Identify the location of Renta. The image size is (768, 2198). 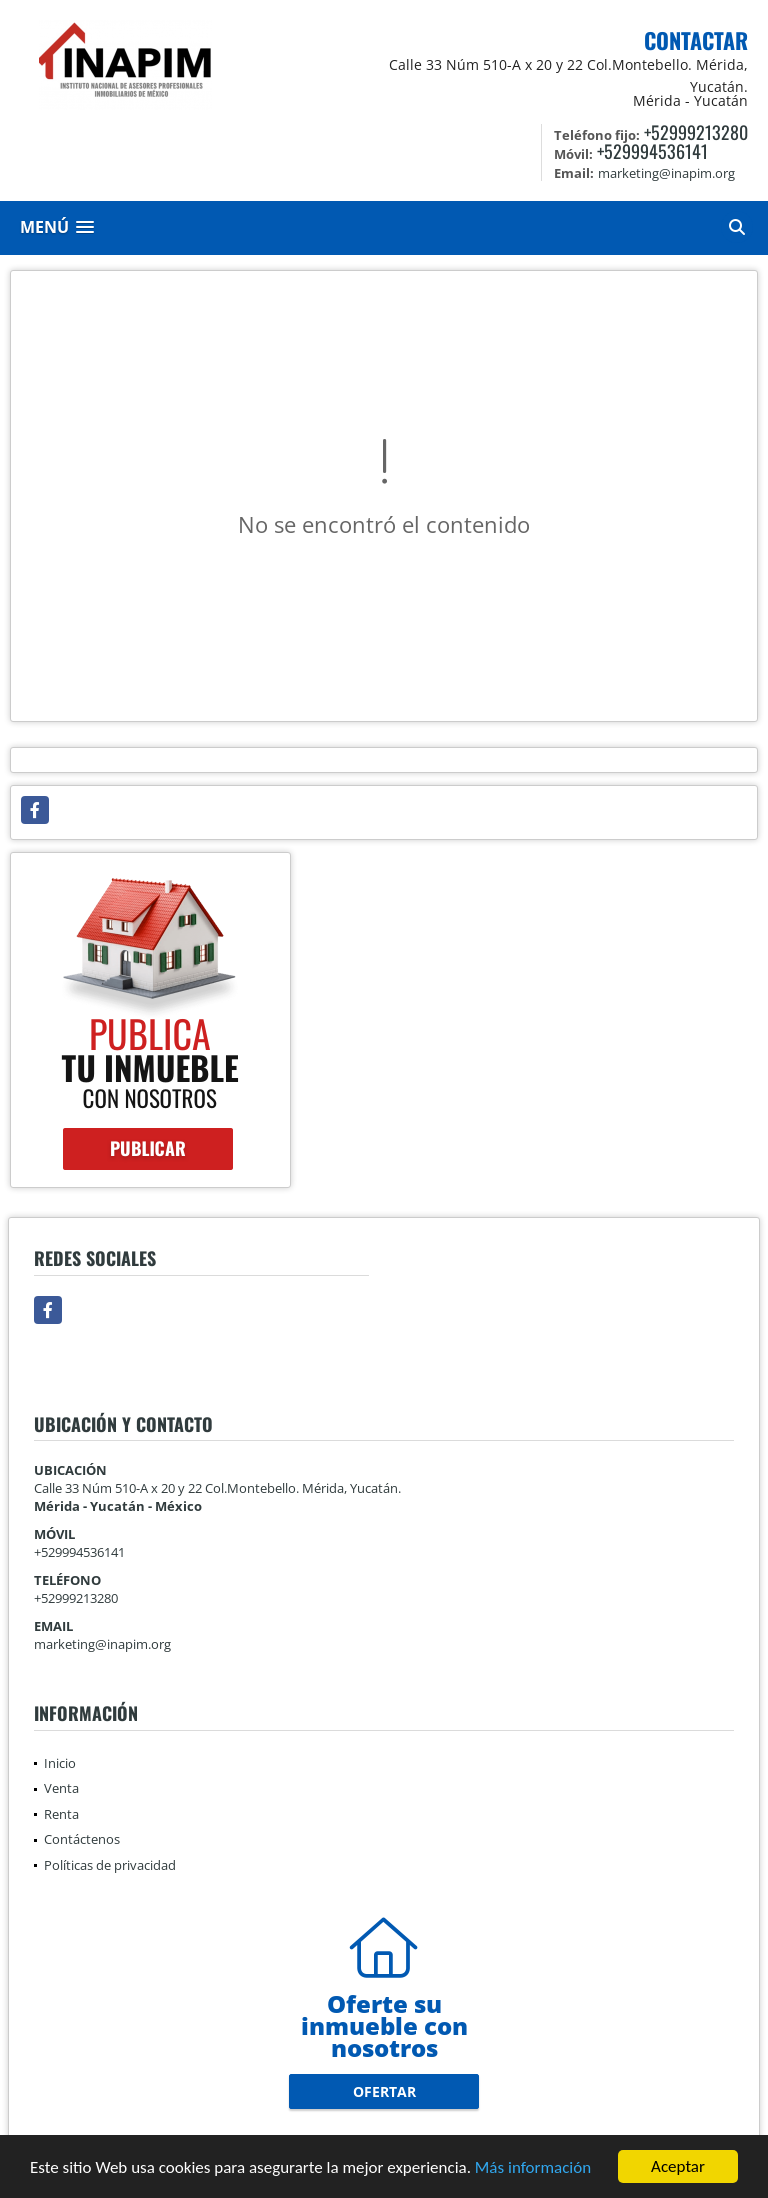
(61, 1814).